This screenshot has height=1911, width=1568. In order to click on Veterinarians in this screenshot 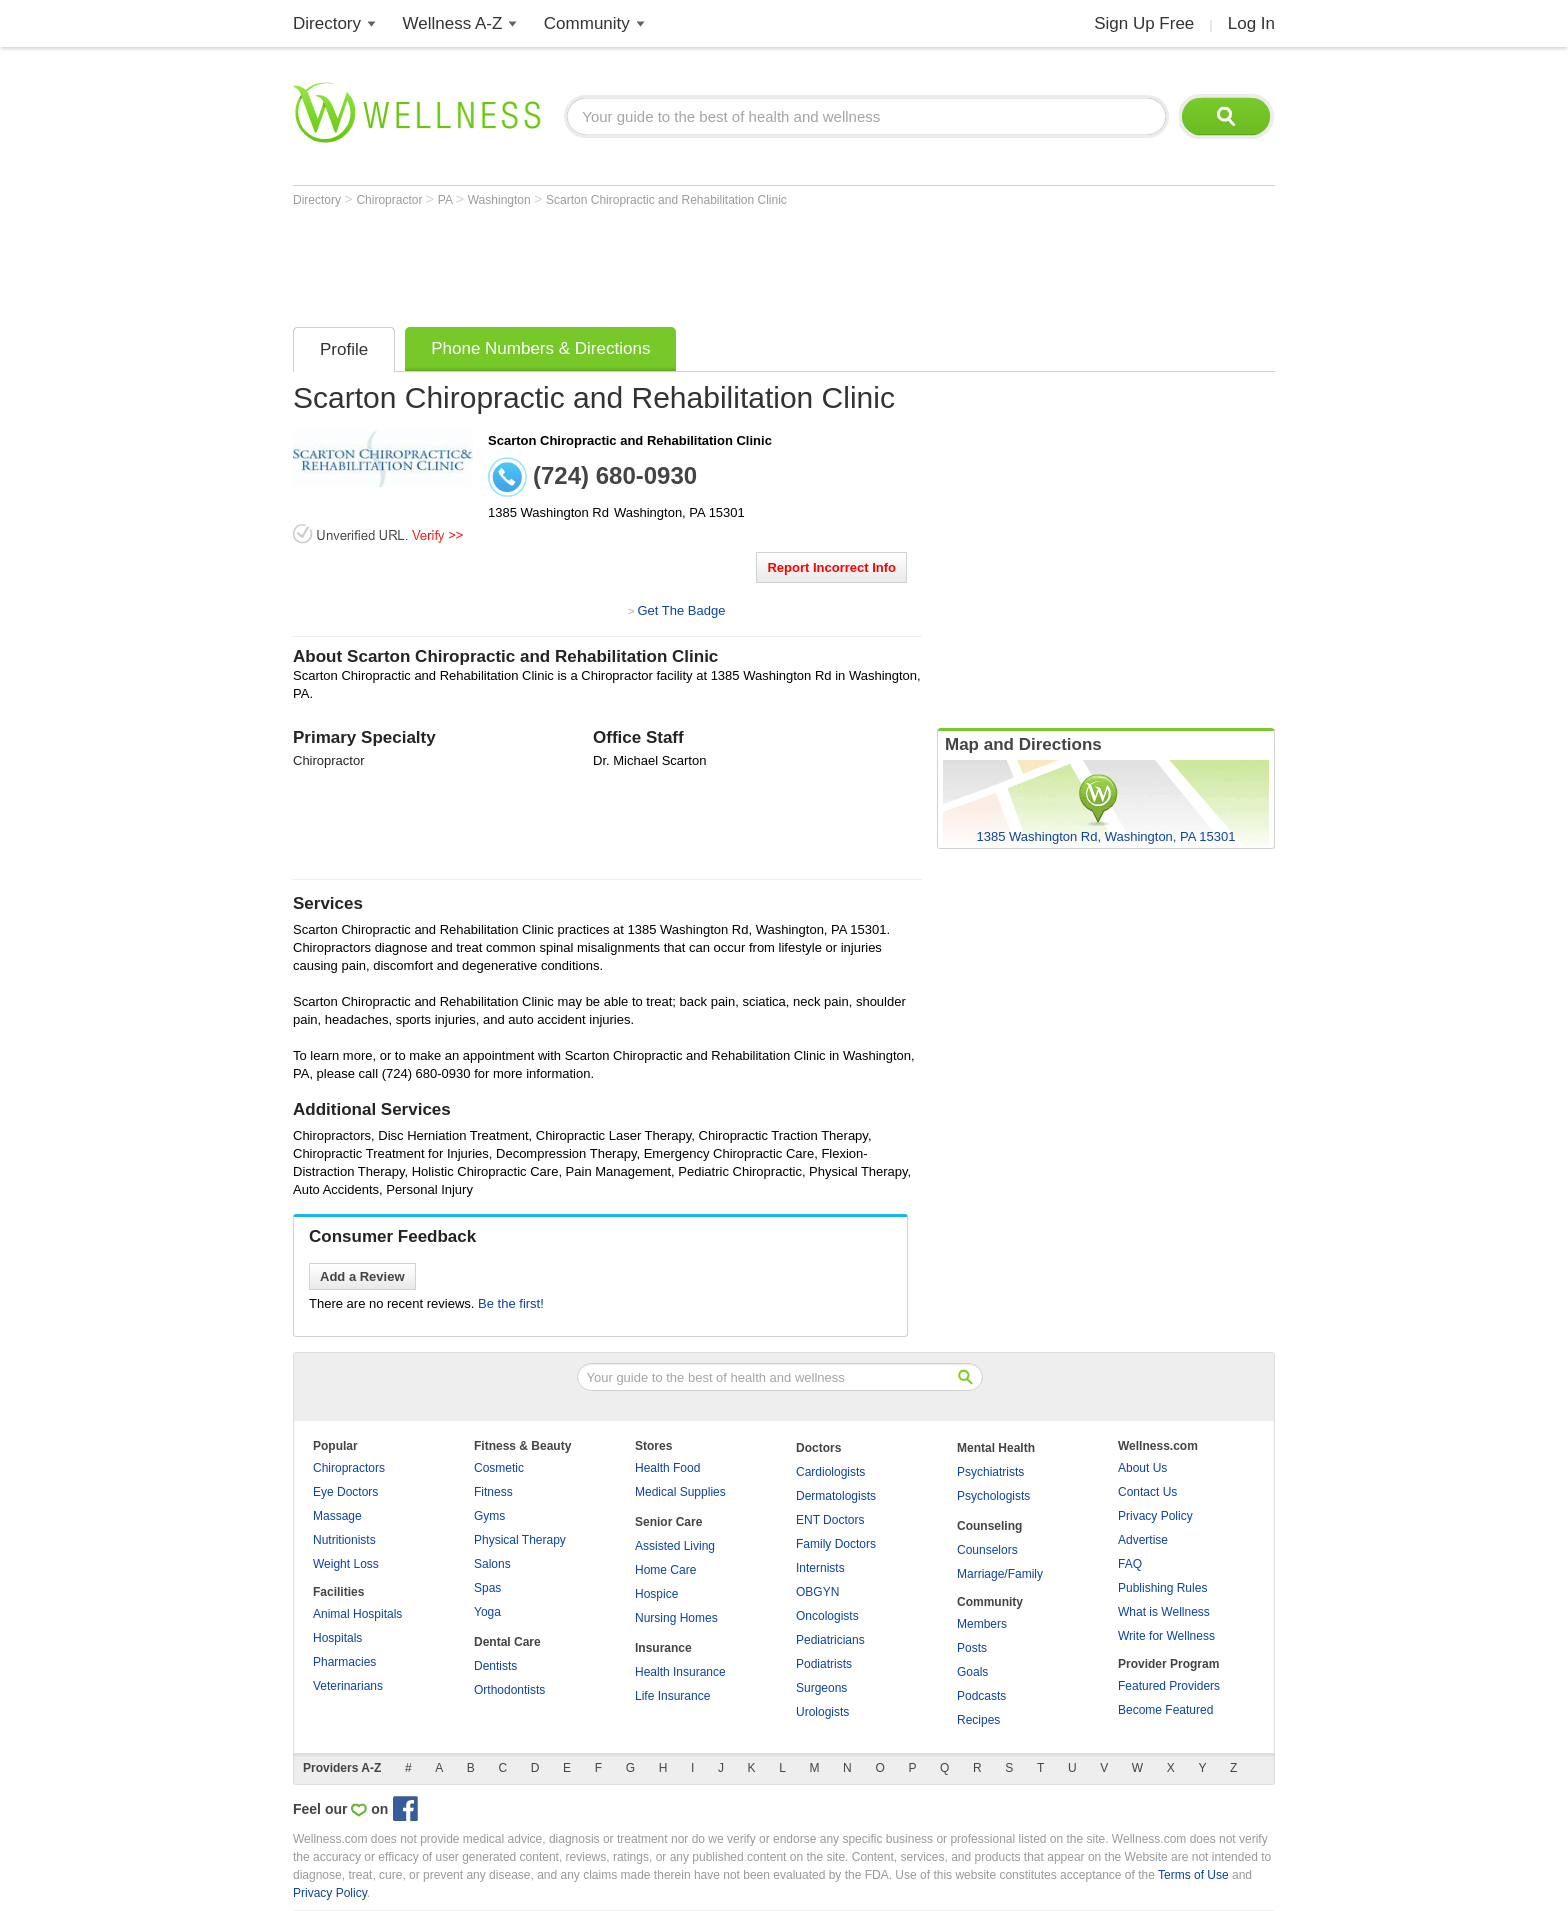, I will do `click(348, 1686)`.